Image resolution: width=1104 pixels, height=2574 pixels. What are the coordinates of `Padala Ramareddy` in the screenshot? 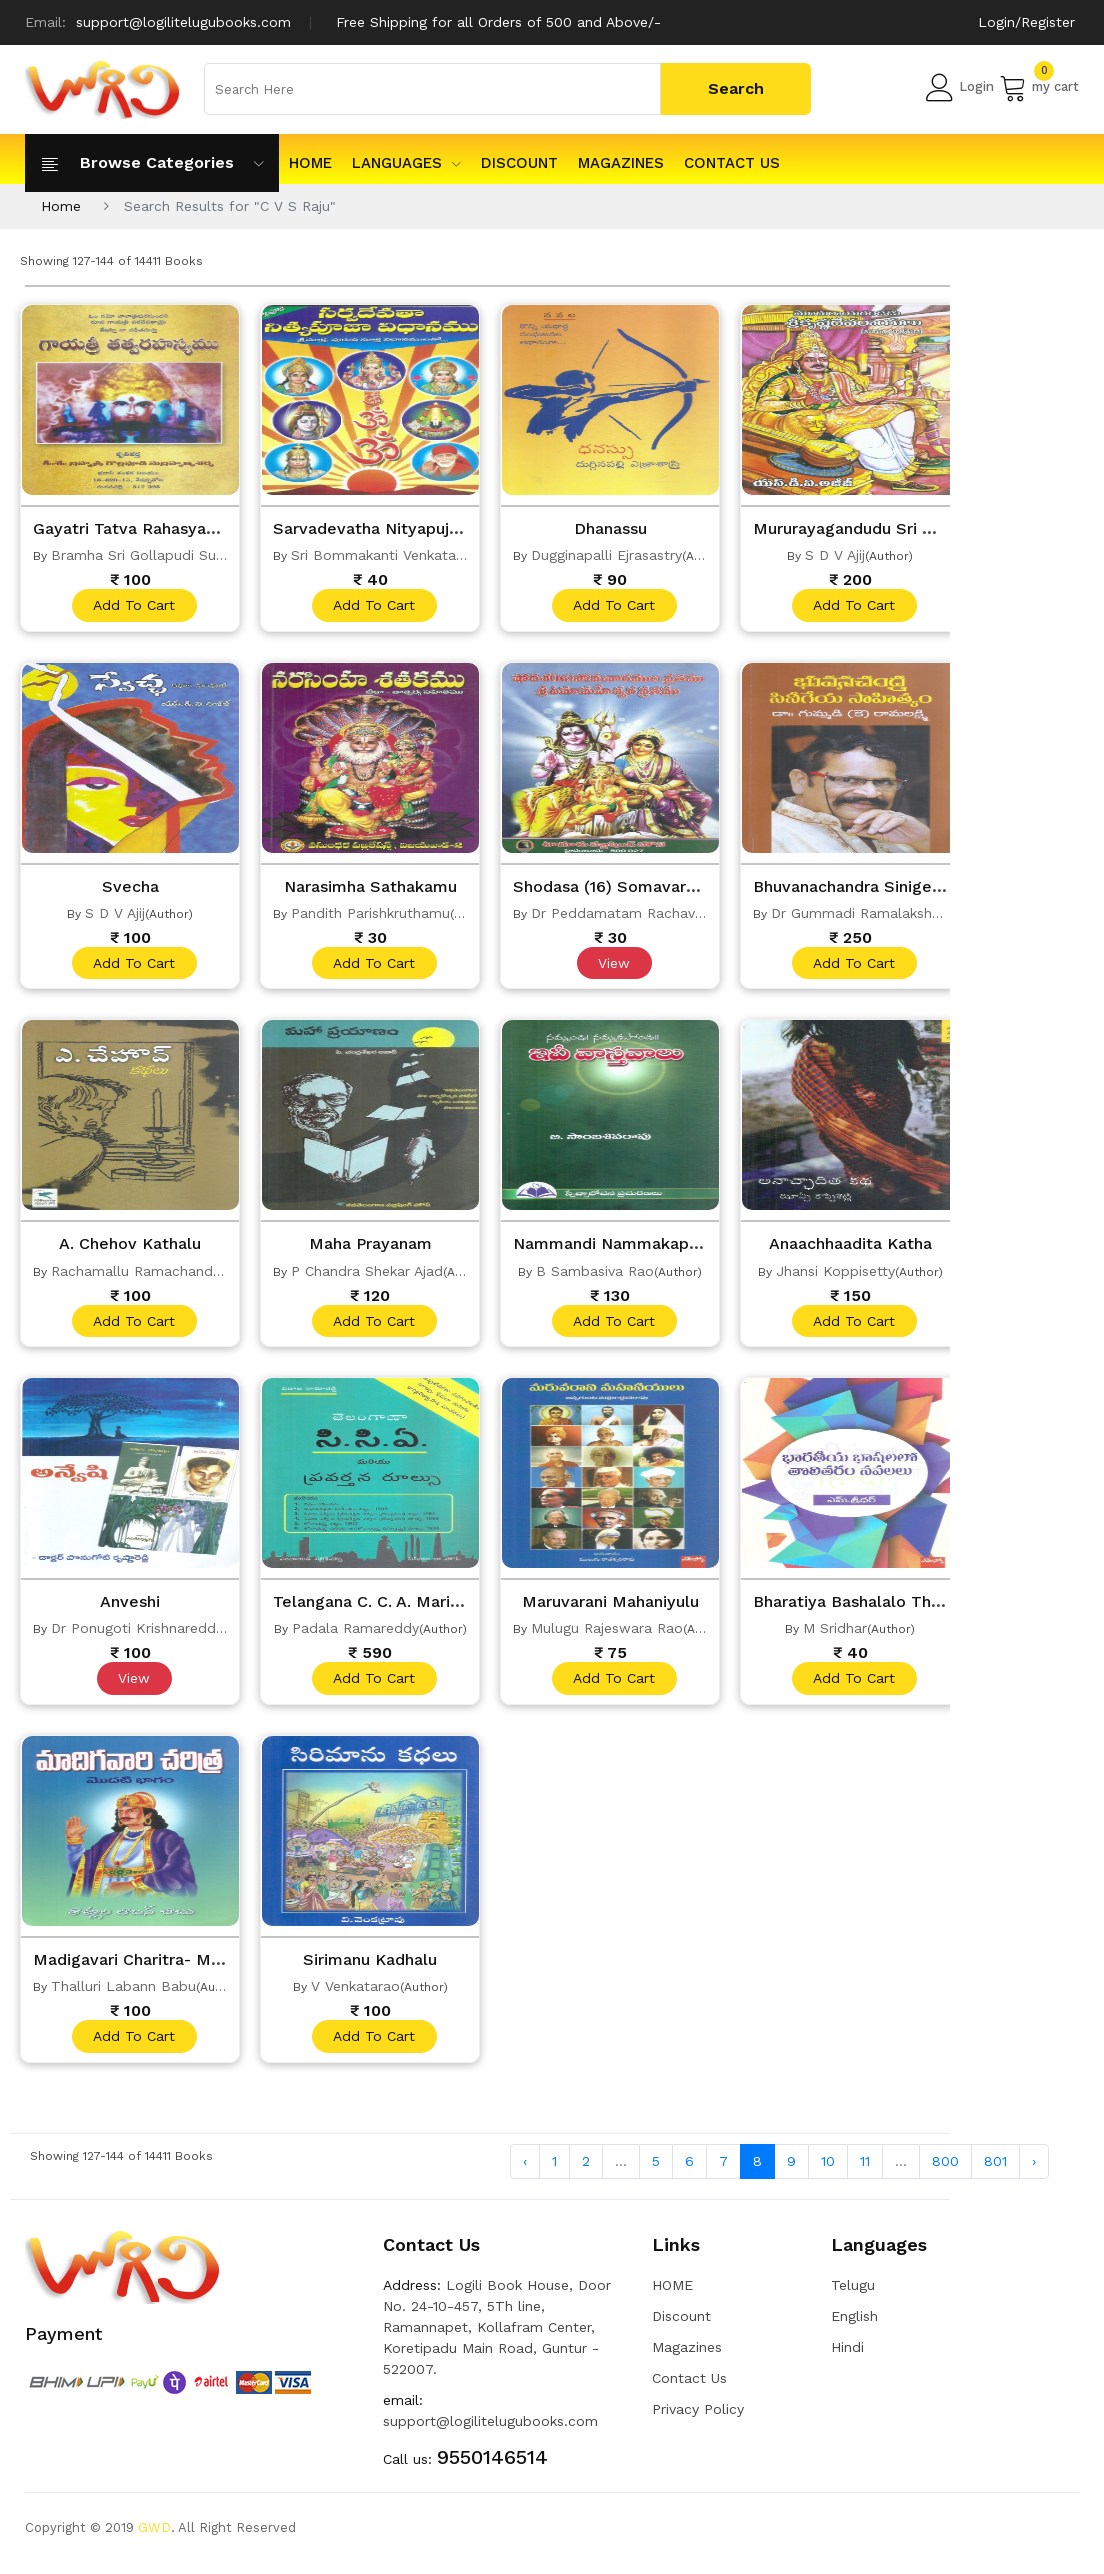 It's located at (355, 1635).